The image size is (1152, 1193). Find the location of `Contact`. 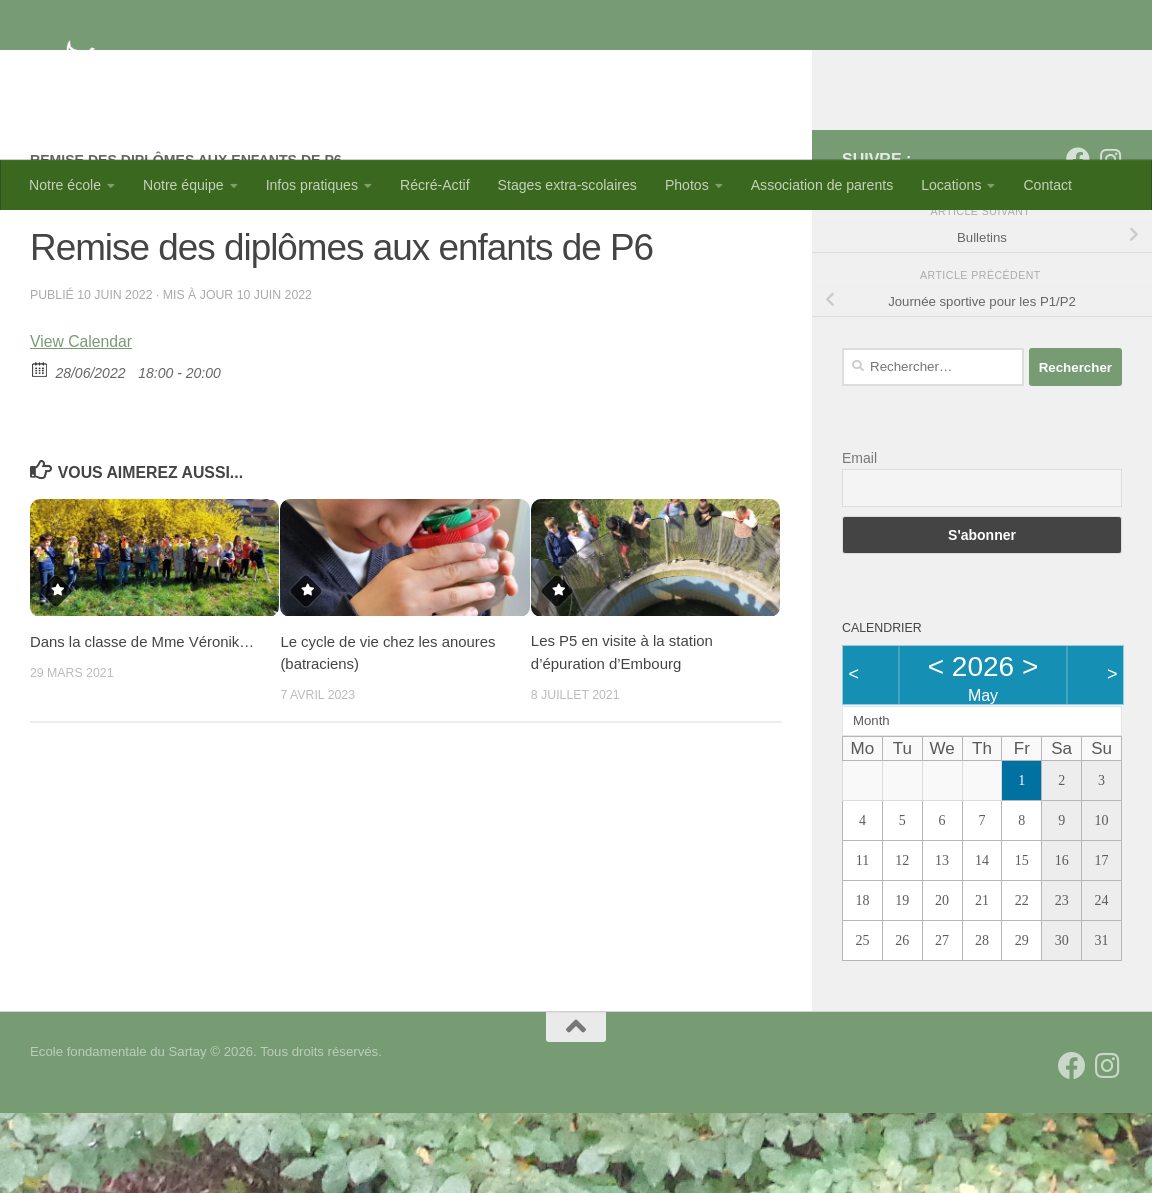

Contact is located at coordinates (1047, 185).